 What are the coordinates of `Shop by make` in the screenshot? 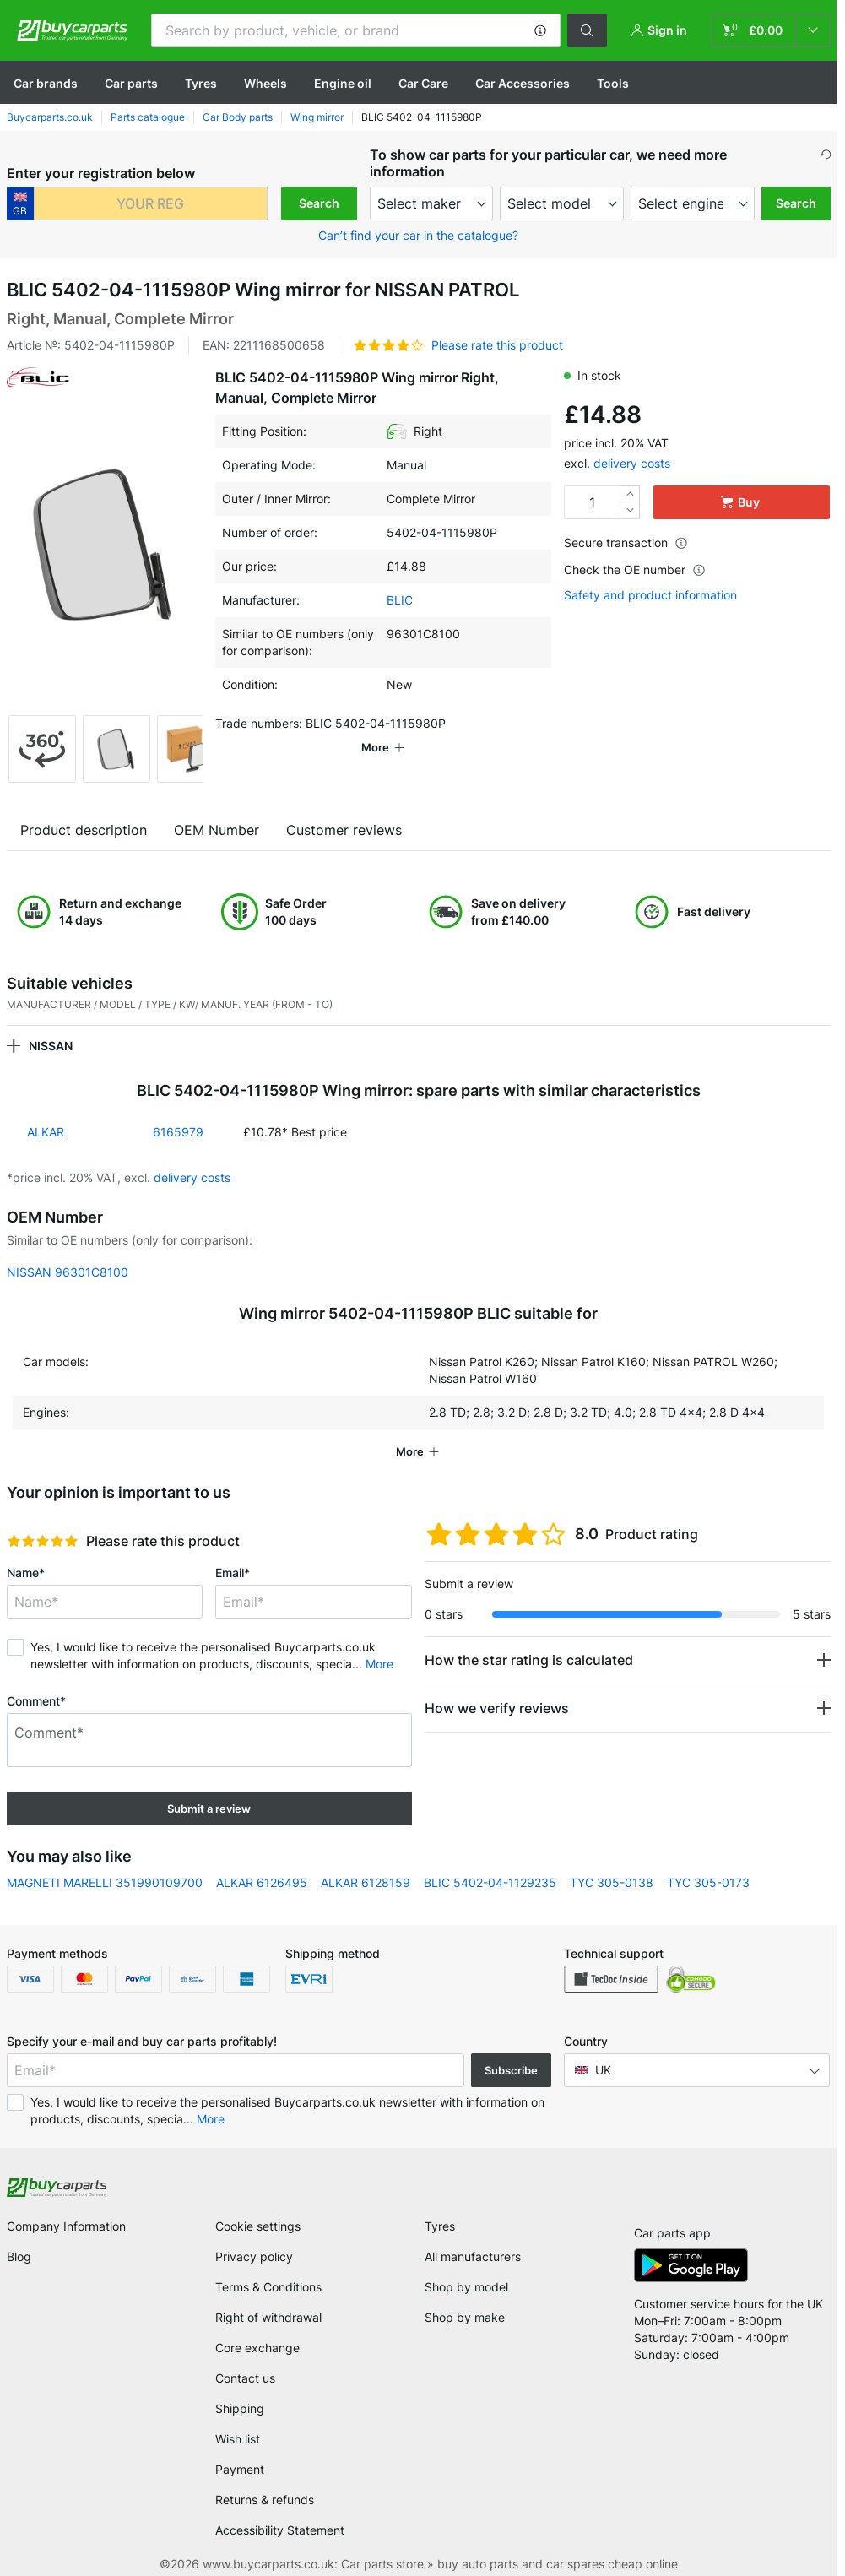 It's located at (465, 2317).